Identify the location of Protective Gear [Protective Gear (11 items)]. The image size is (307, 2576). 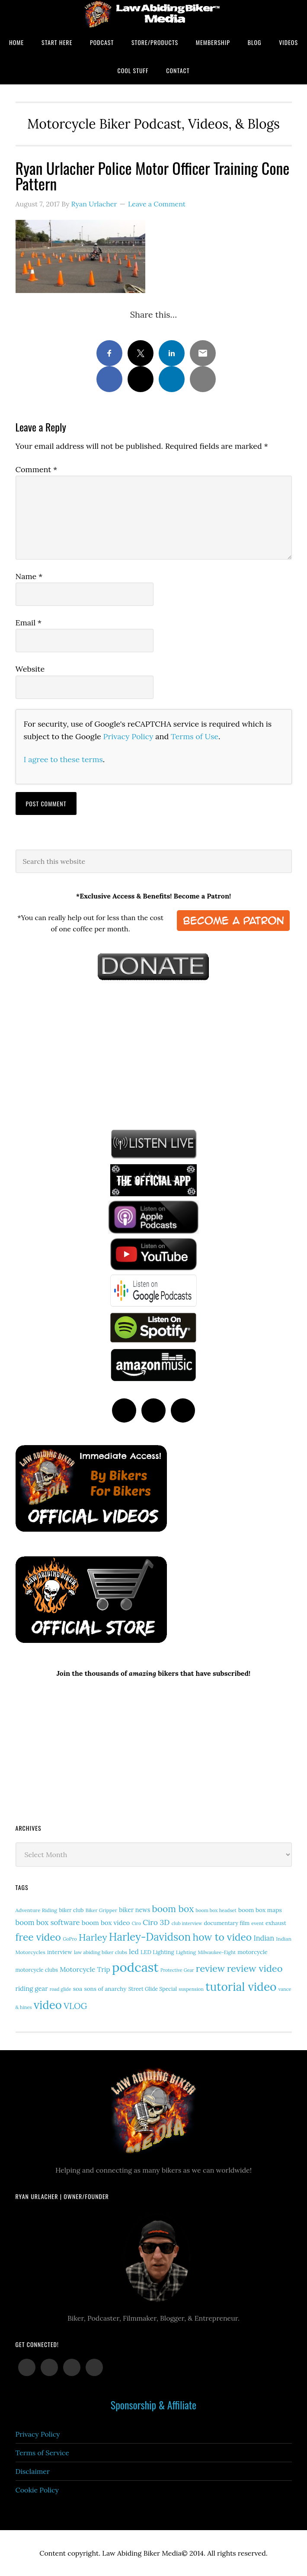
(177, 1970).